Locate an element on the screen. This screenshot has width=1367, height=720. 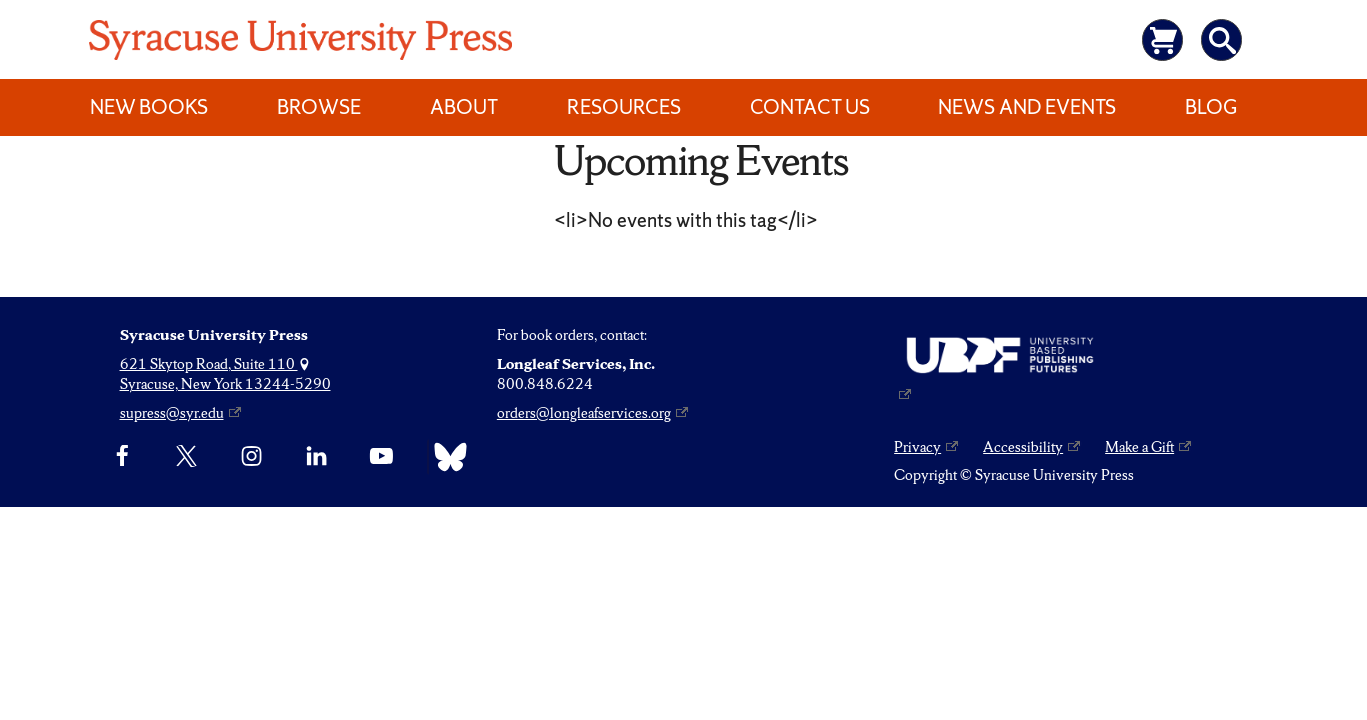
Browse is located at coordinates (319, 107).